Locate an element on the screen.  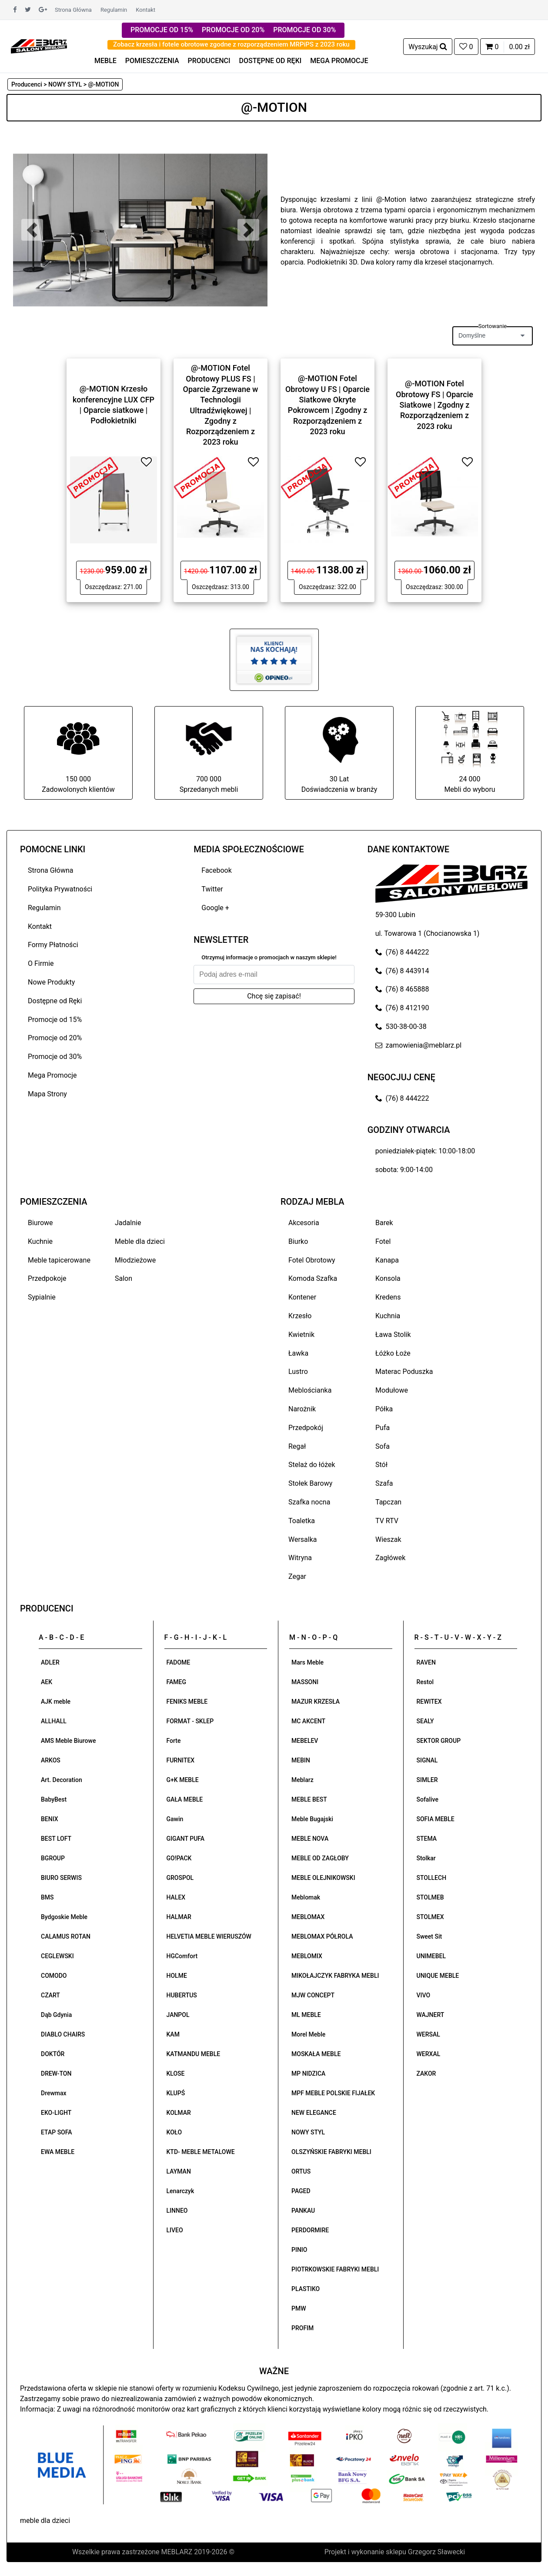
(76) 8 443914 is located at coordinates (402, 971).